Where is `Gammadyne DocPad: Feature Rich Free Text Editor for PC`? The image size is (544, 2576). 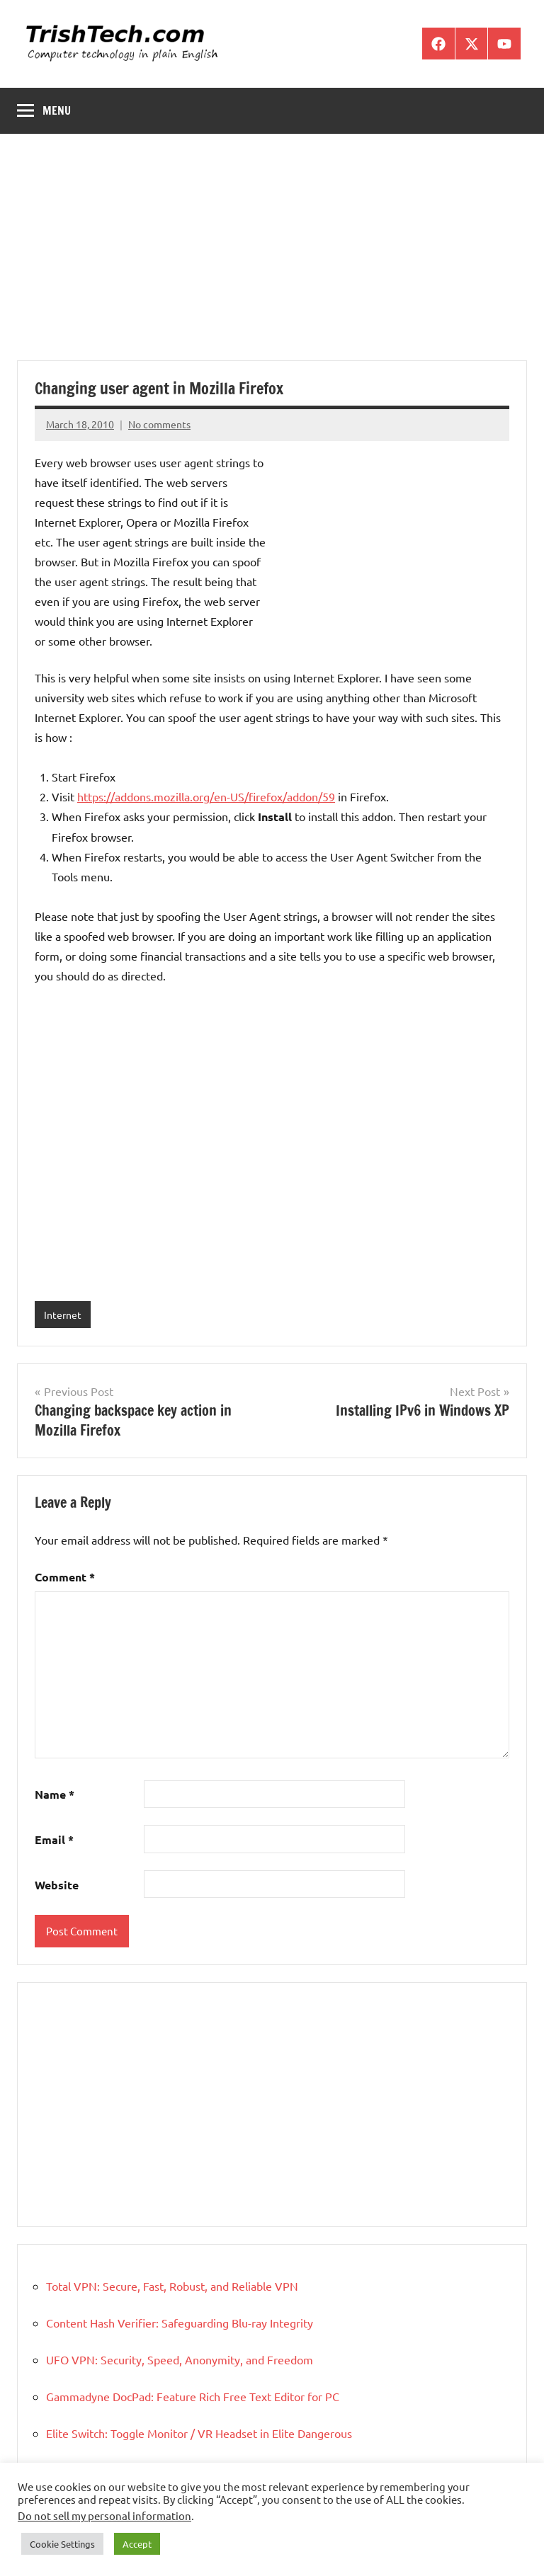 Gammadyne DocPad: Feature Rich Free Text Editor for PC is located at coordinates (192, 2396).